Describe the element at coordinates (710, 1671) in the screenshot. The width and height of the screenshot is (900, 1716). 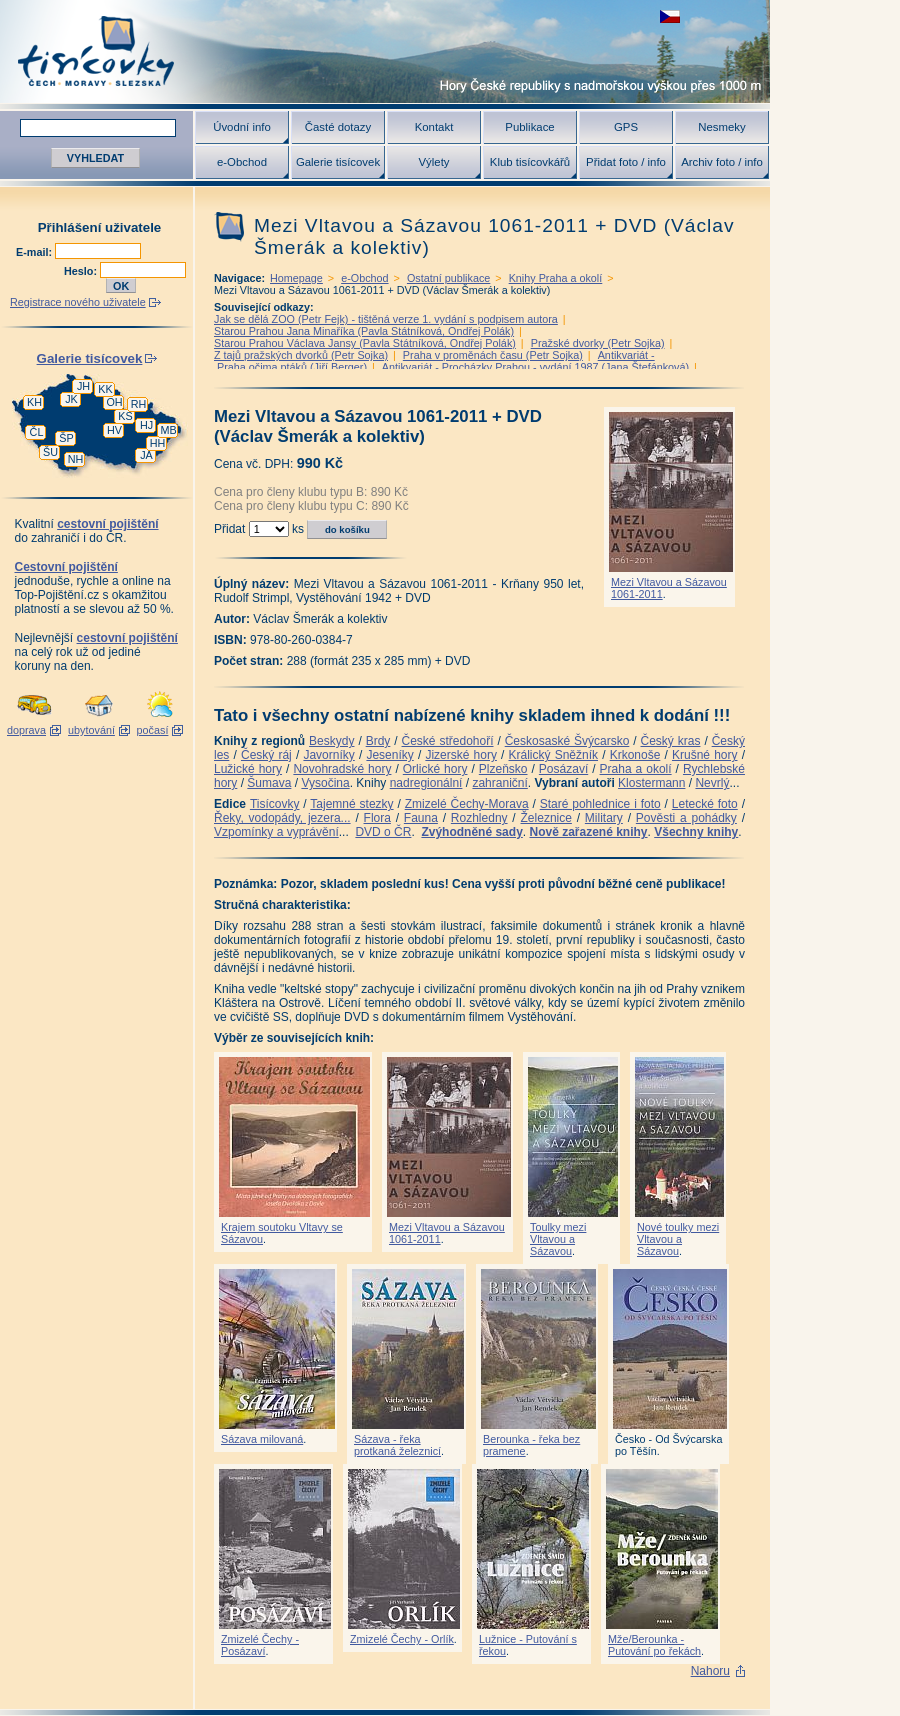
I see `Nahoru` at that location.